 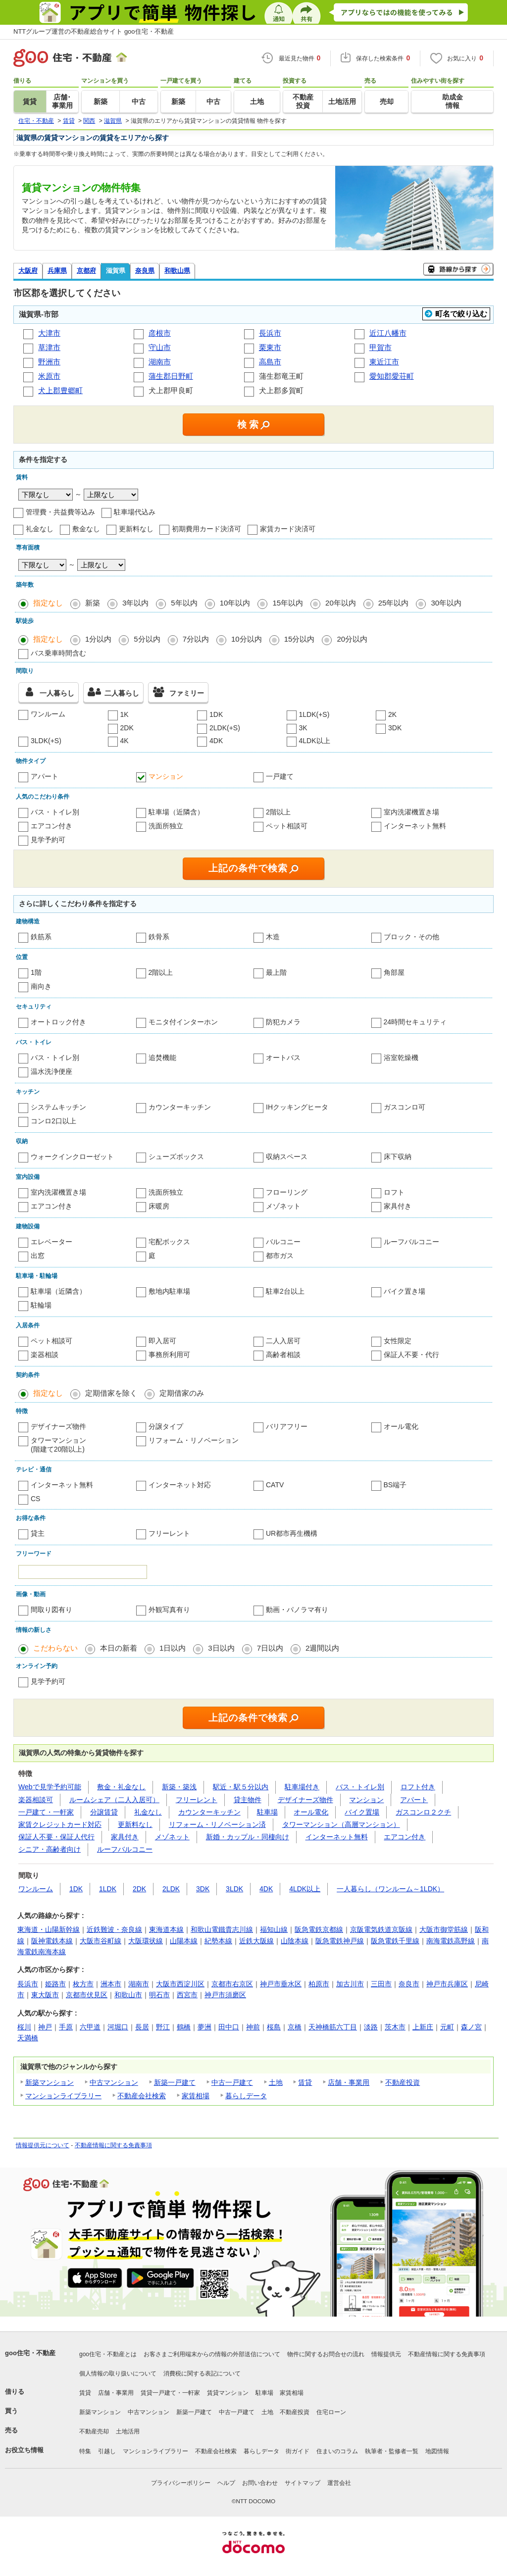 I want to click on フローリング, so click(x=286, y=1192).